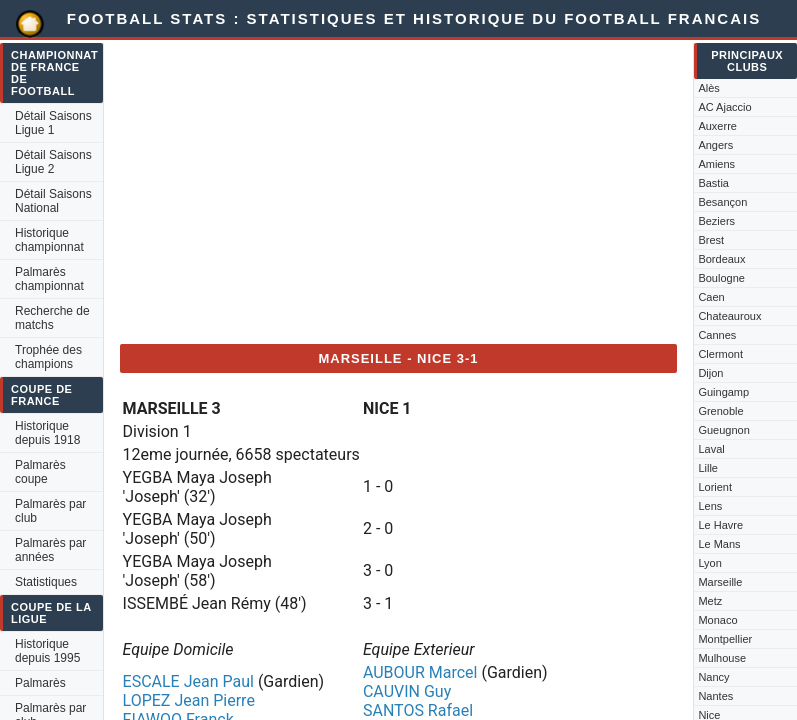 Image resolution: width=797 pixels, height=720 pixels. What do you see at coordinates (710, 506) in the screenshot?
I see `Lens` at bounding box center [710, 506].